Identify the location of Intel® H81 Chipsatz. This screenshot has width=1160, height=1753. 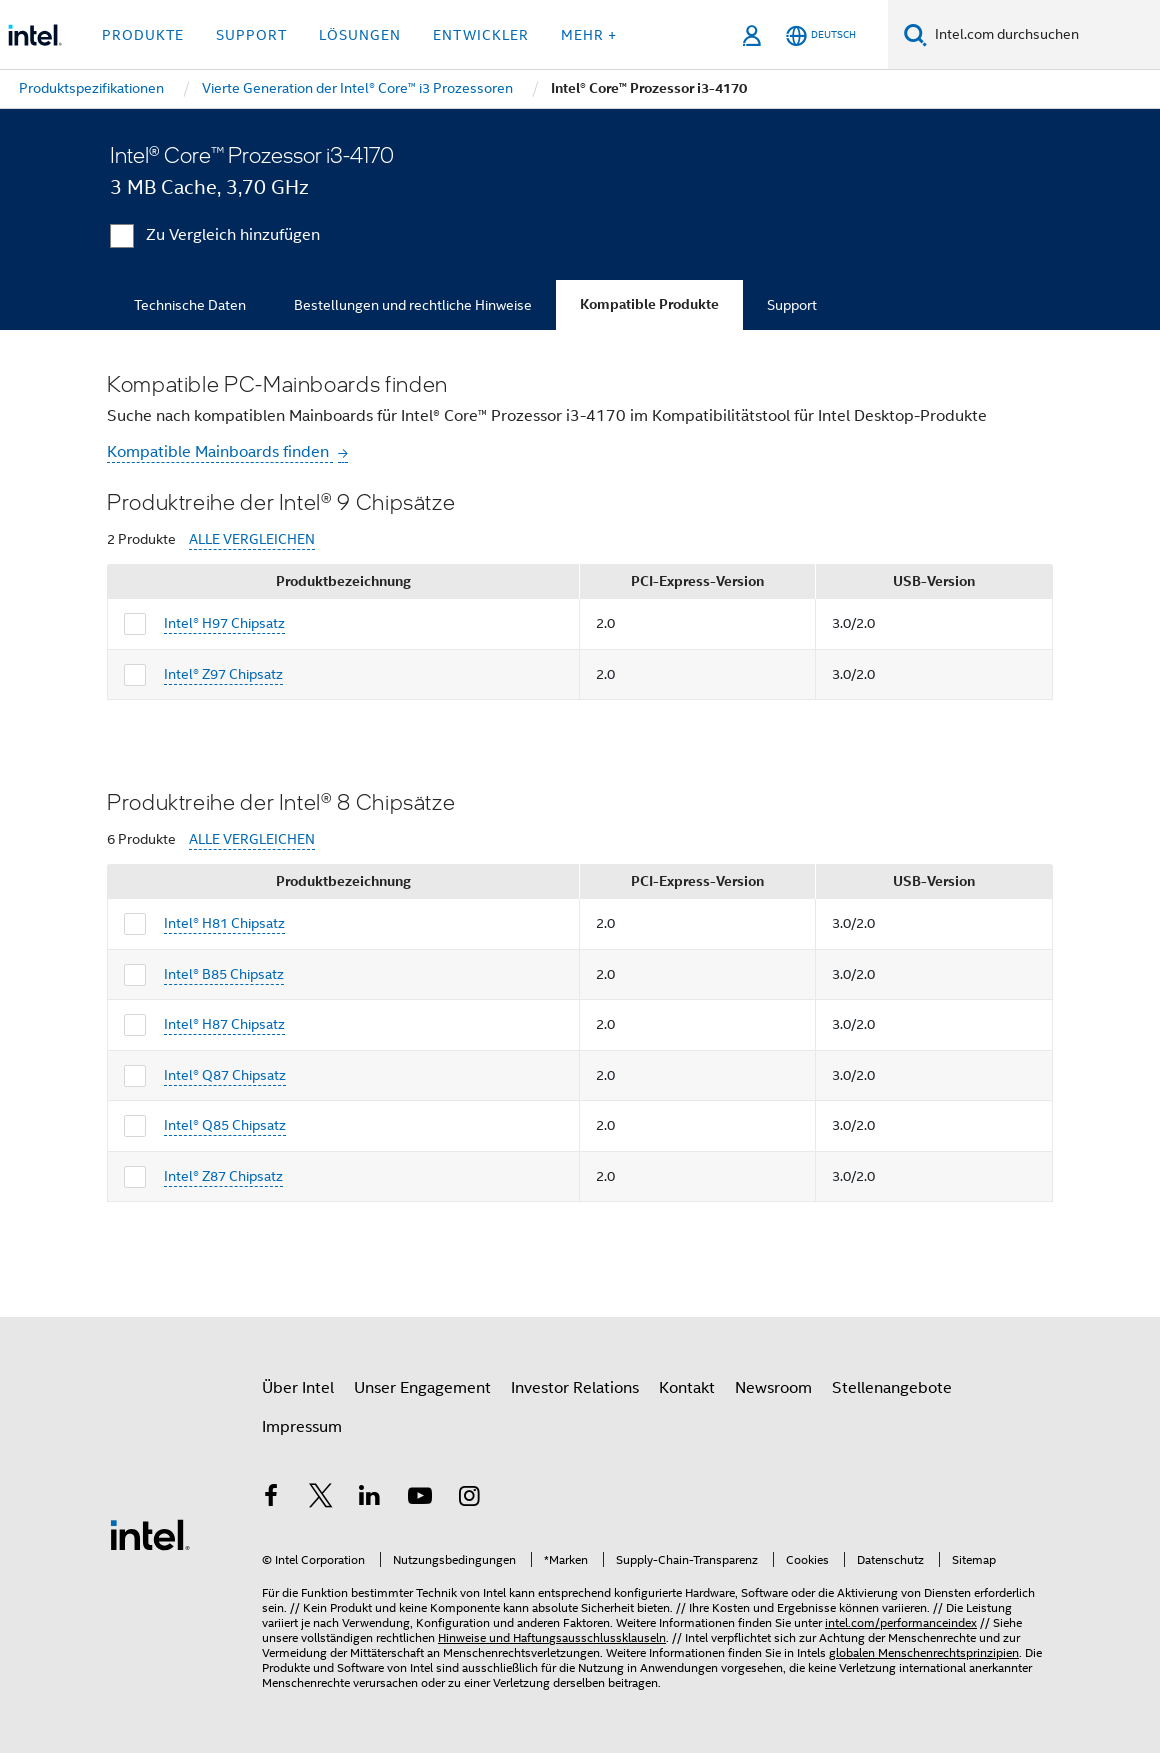
(224, 923).